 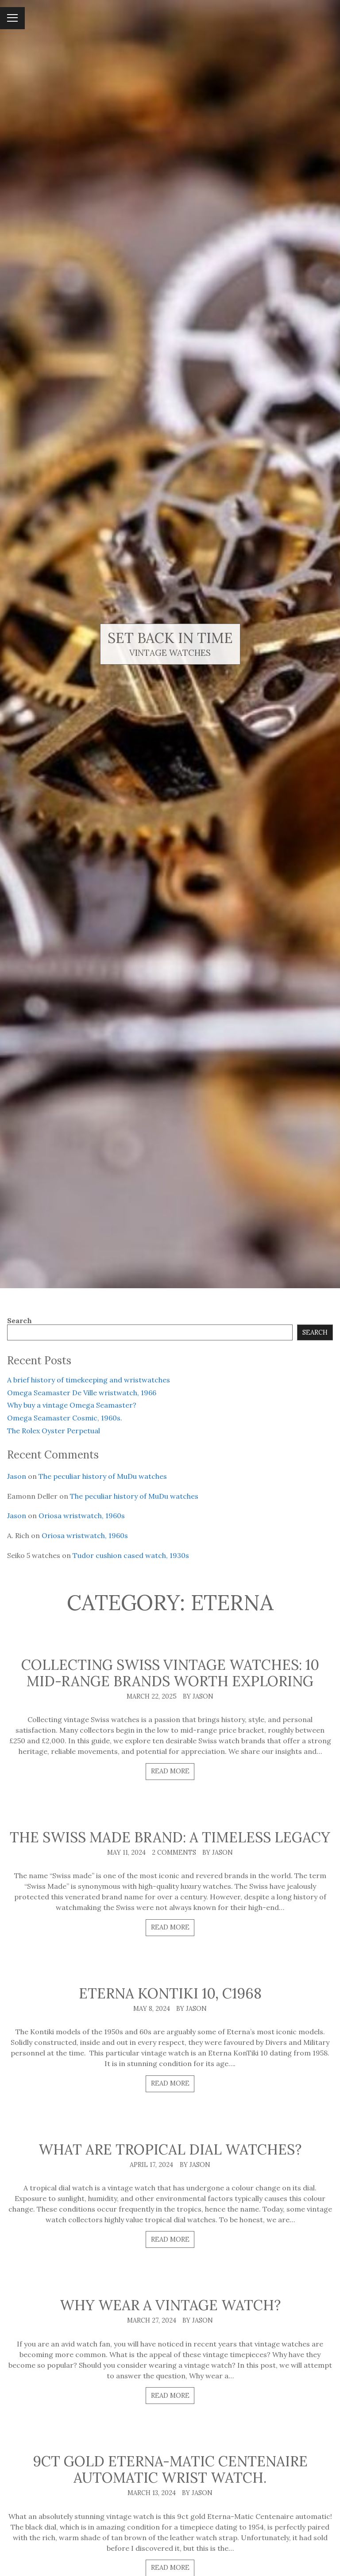 I want to click on March 27, 2024 [Posted: March 27, 2024], so click(x=151, y=2320).